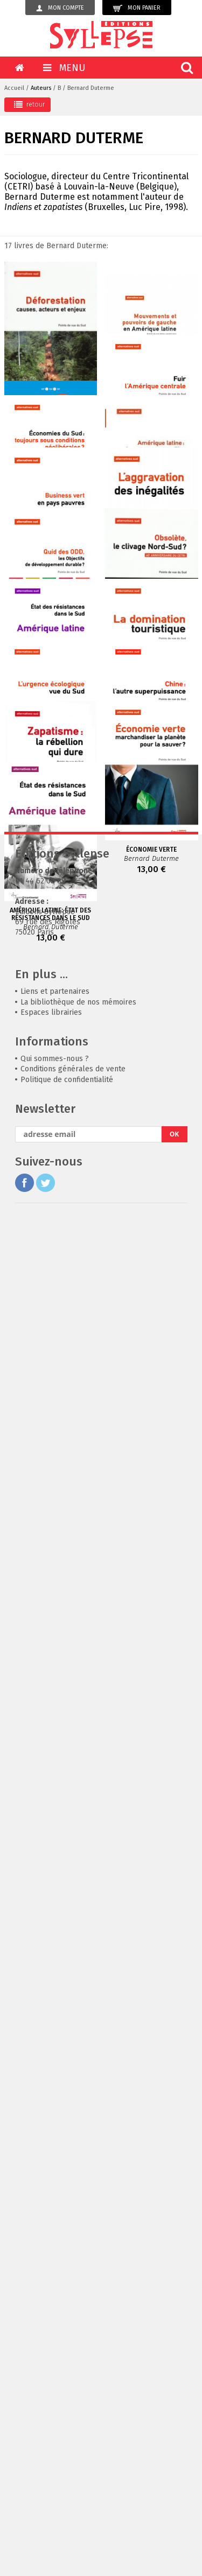 The width and height of the screenshot is (202, 2576). What do you see at coordinates (51, 2369) in the screenshot?
I see `Espaces librairies` at bounding box center [51, 2369].